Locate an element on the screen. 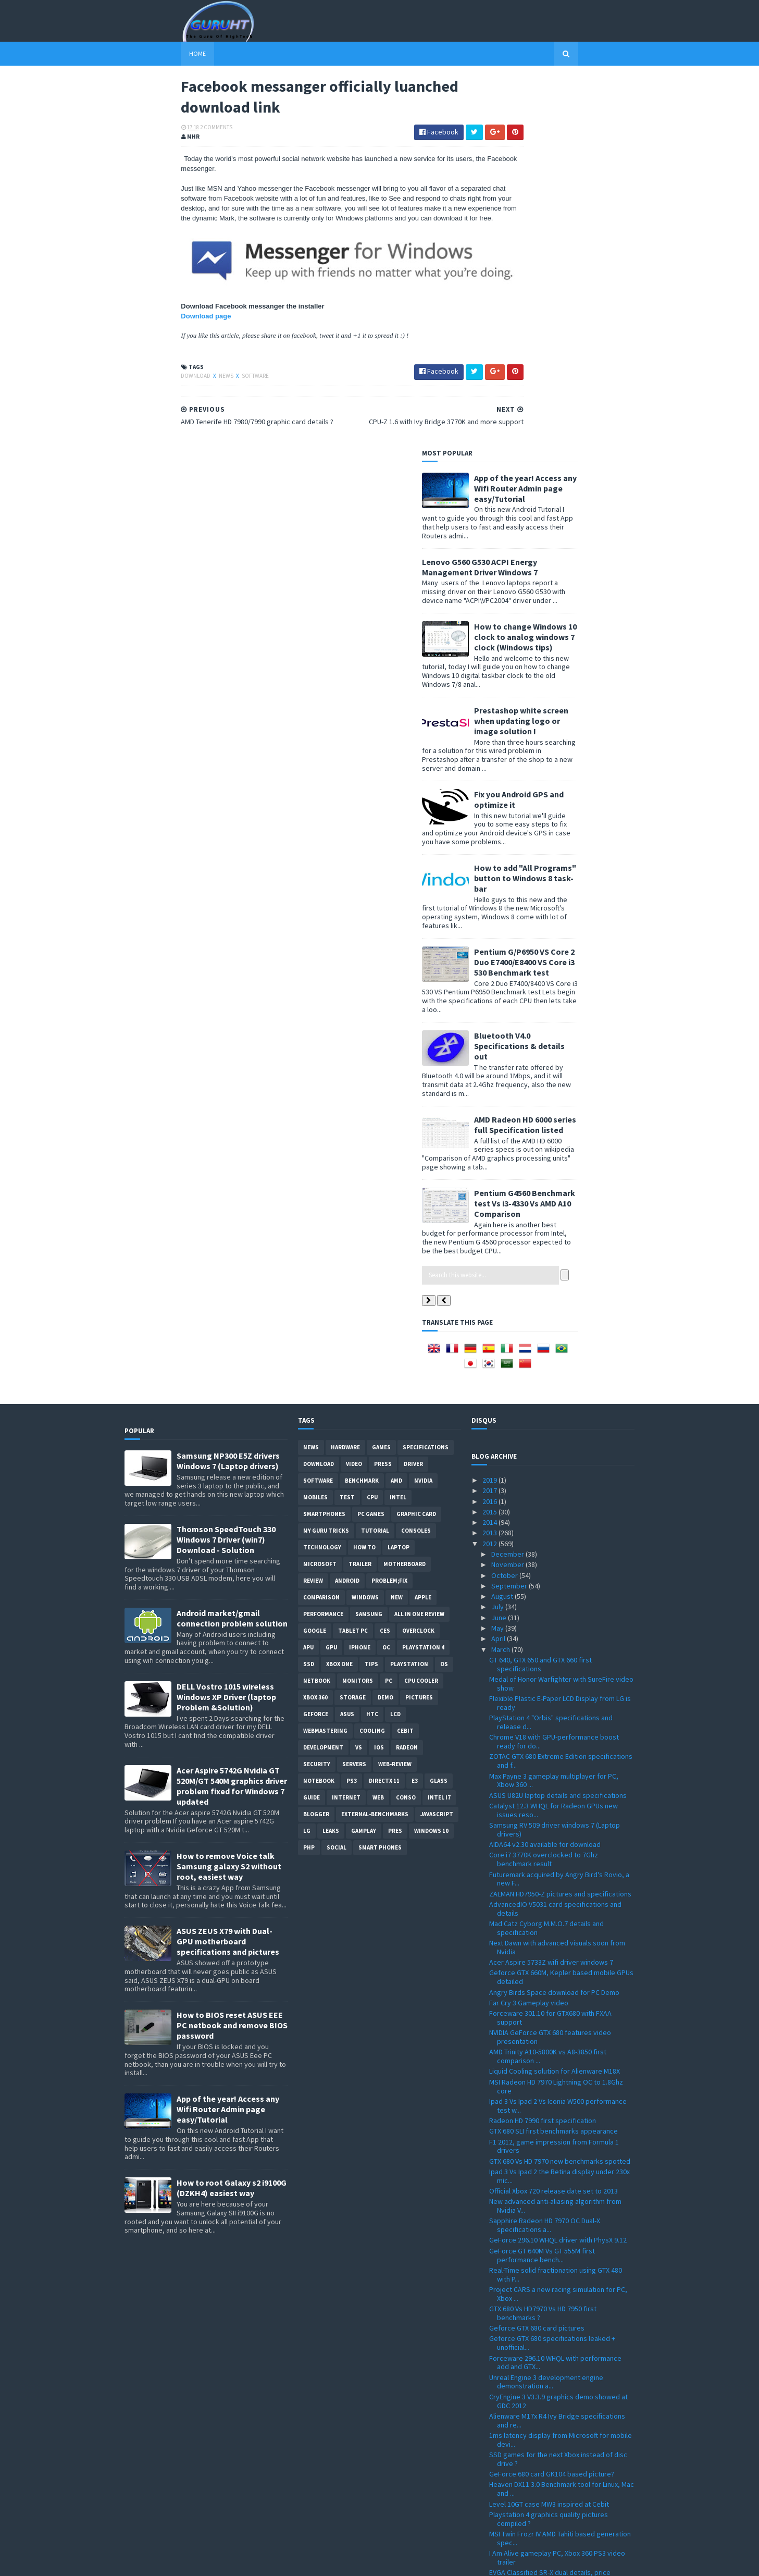 This screenshot has width=759, height=2576. Thomson SpeedTouch 330 Windows 7 Driver (win7) Download - Solution is located at coordinates (226, 1169).